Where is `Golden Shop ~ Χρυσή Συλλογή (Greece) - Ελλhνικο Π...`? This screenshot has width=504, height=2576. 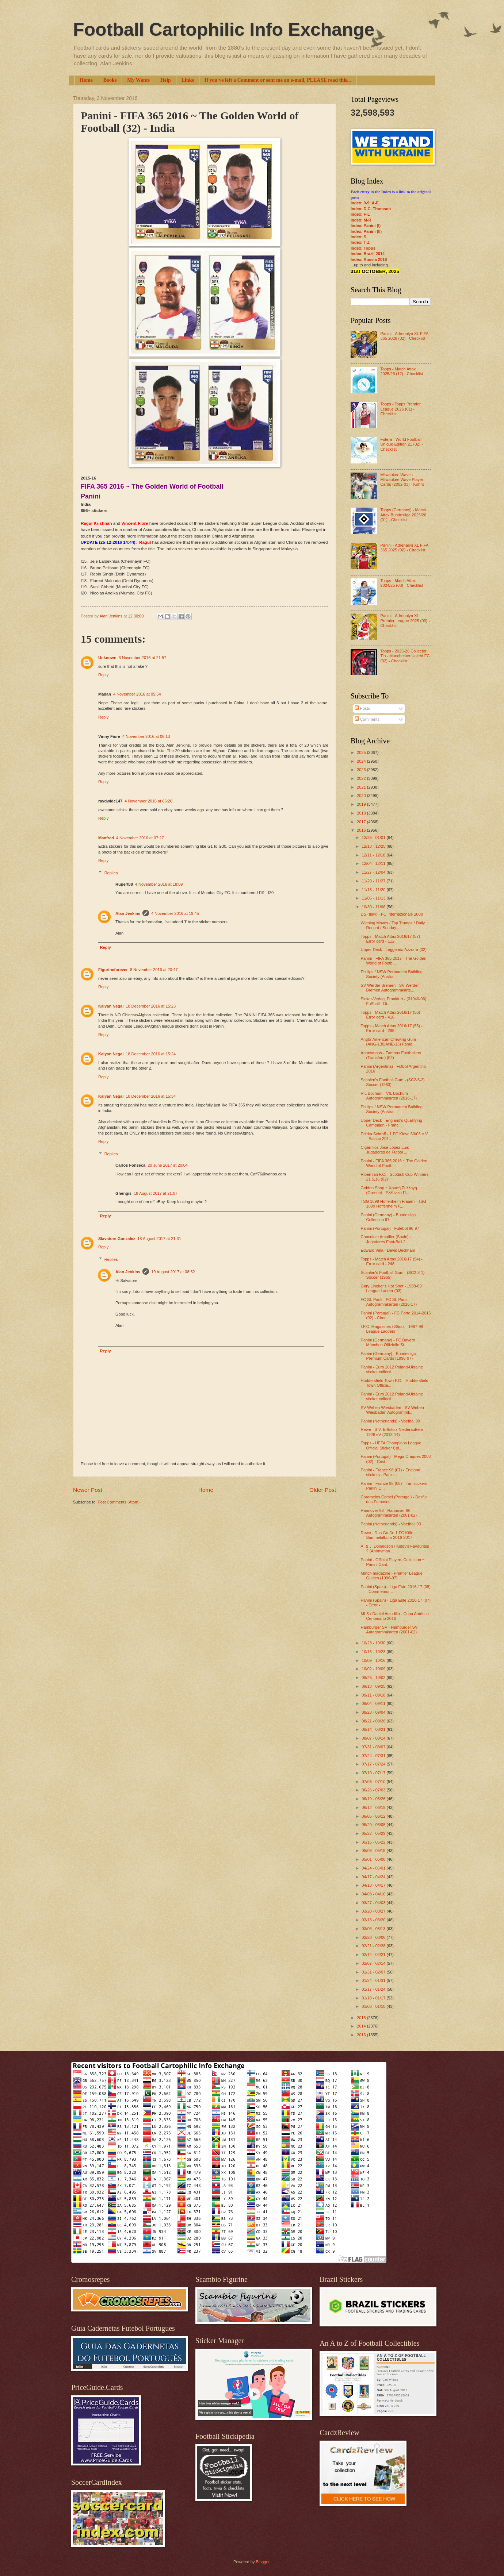
Golden Shop ~ Χρυσή Συλλογή (Greece) - Ελλhνικο Π... is located at coordinates (389, 1190).